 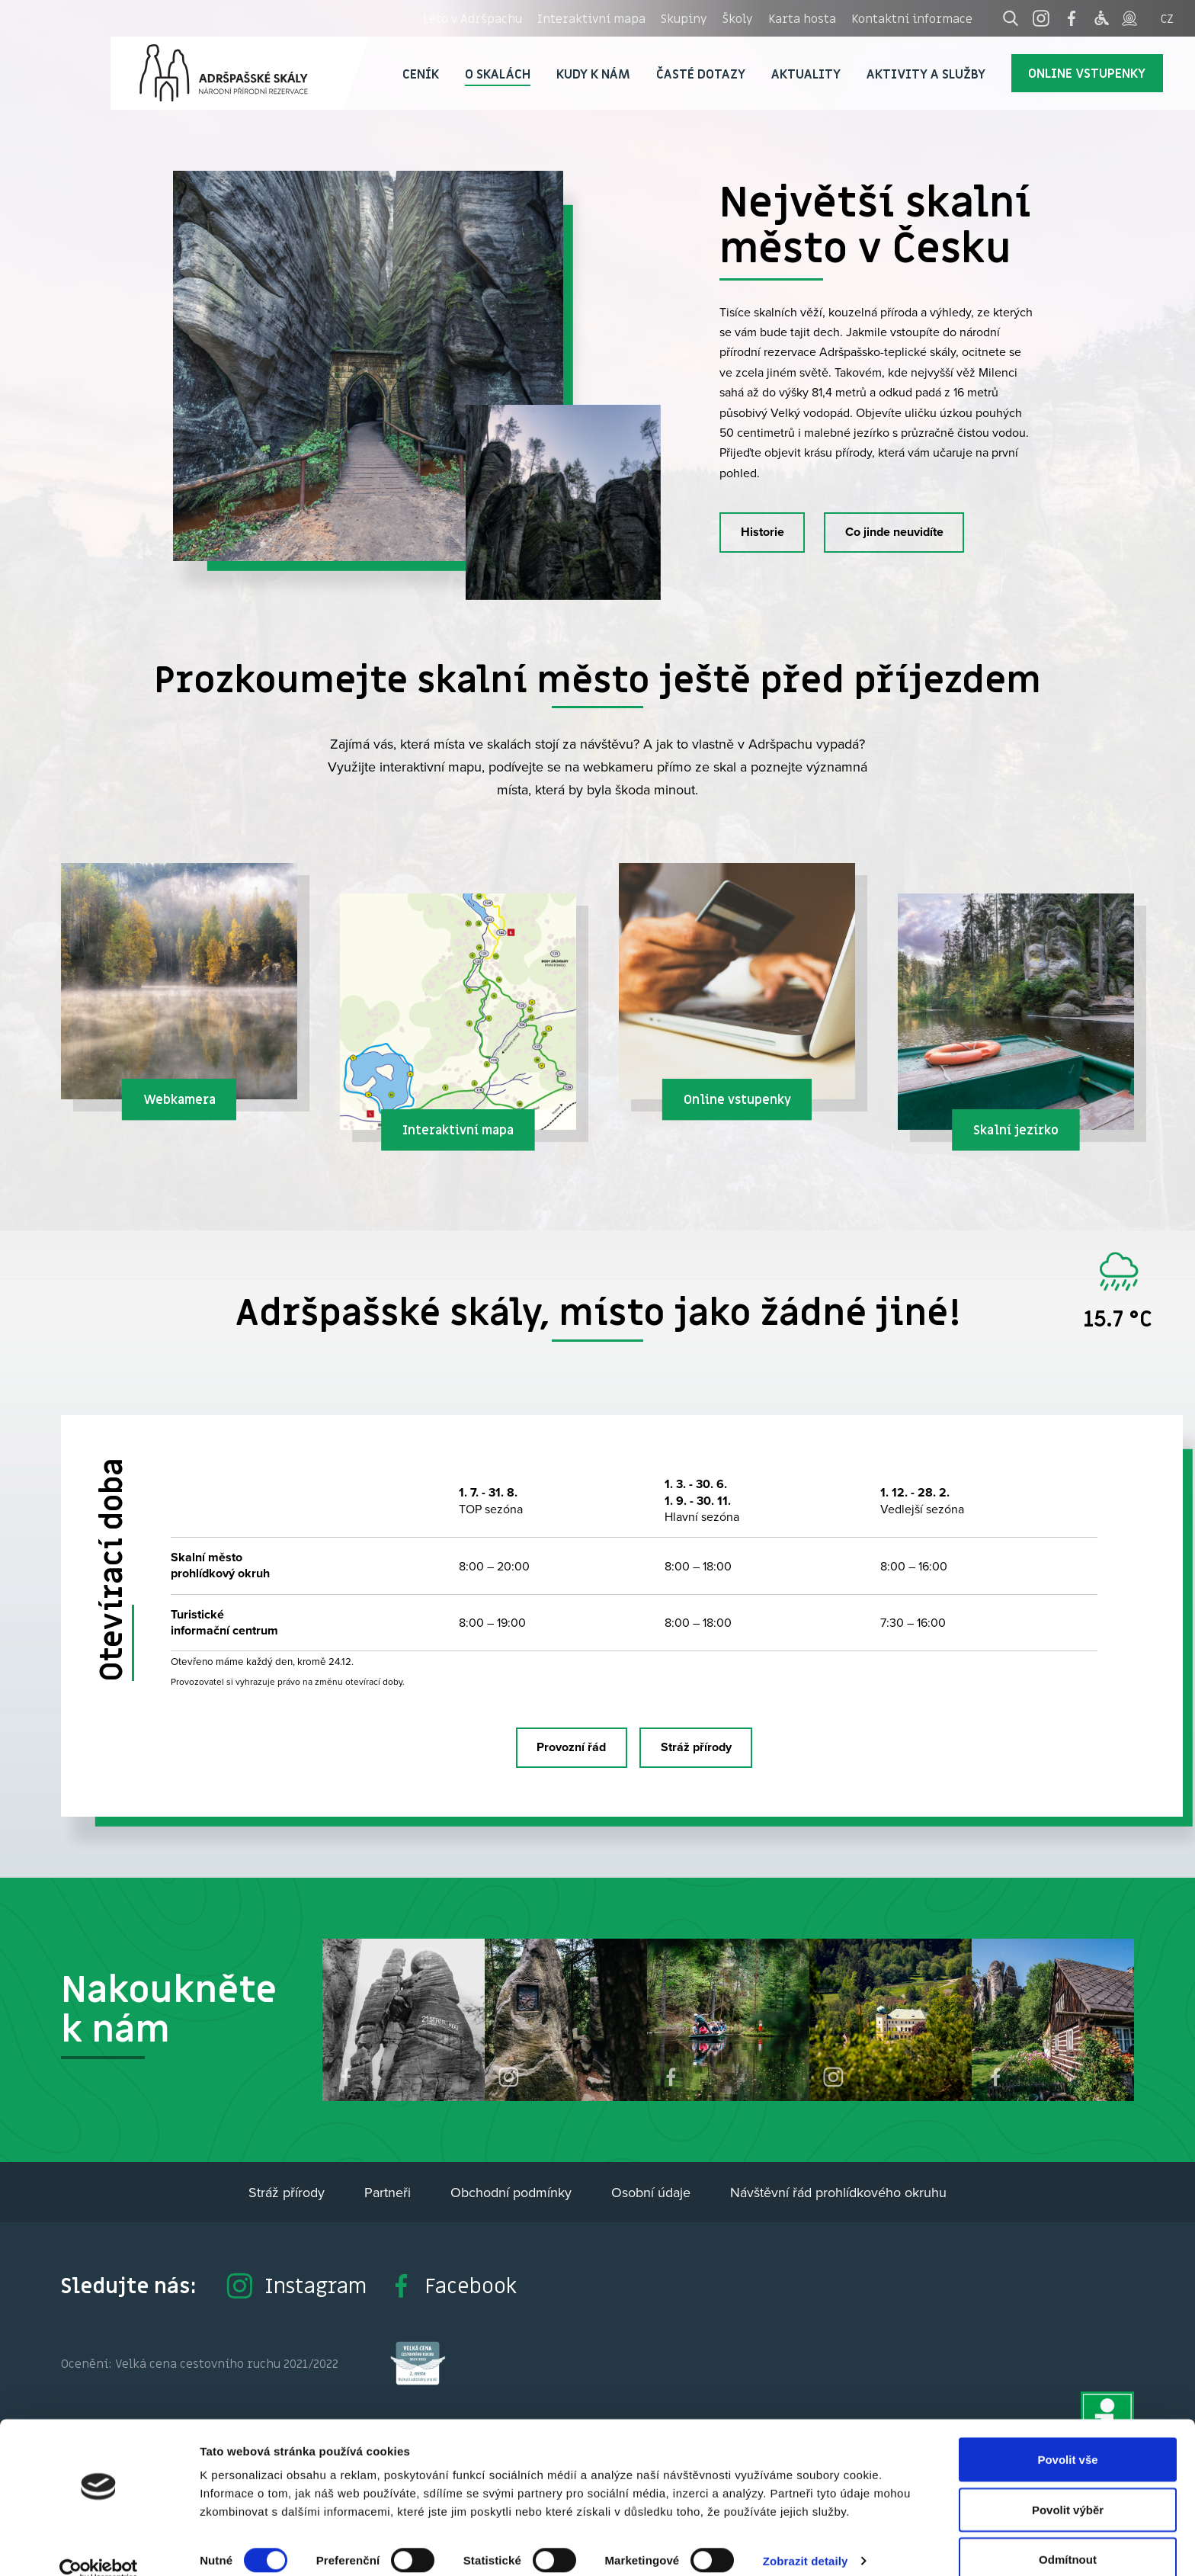 I want to click on Partneři, so click(x=387, y=2192).